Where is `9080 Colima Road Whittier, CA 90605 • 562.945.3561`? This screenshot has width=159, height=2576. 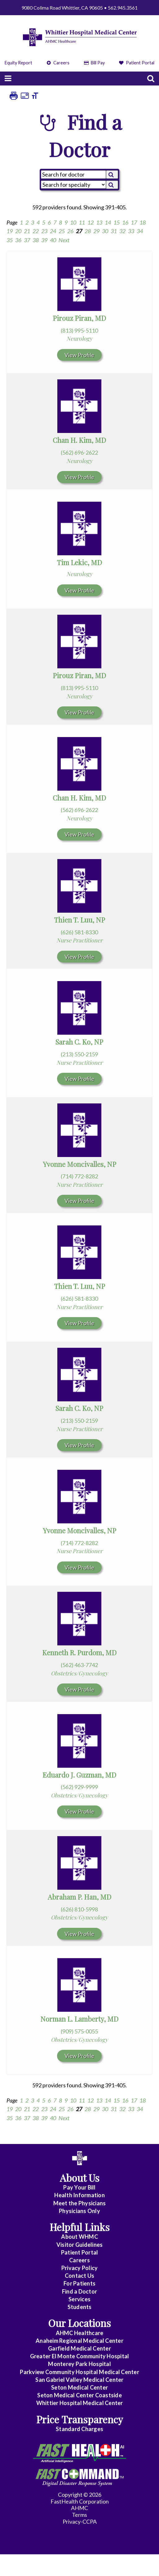
9080 Colima Road Whittier, CA 90605 • 562.945.3561 is located at coordinates (79, 8).